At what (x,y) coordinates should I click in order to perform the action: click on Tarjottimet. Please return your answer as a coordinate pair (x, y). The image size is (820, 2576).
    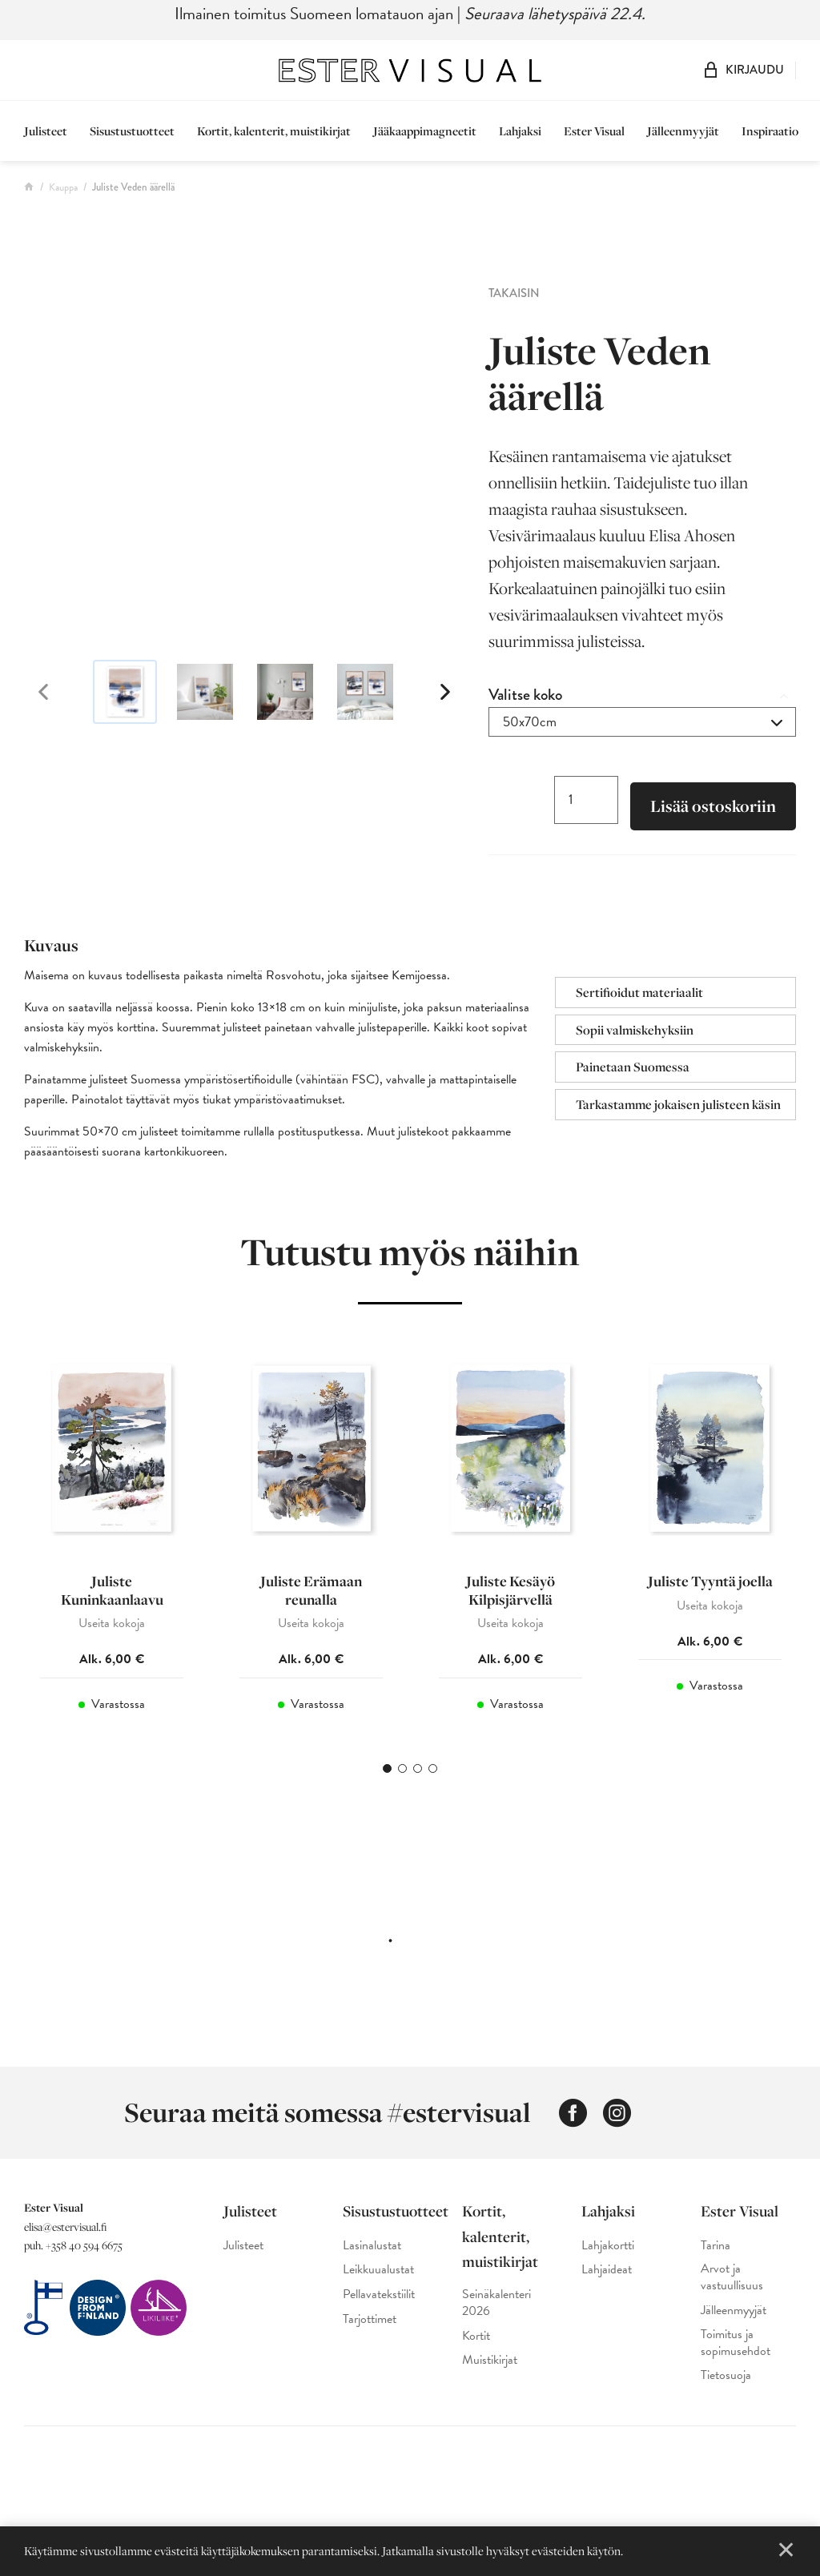
    Looking at the image, I should click on (369, 2331).